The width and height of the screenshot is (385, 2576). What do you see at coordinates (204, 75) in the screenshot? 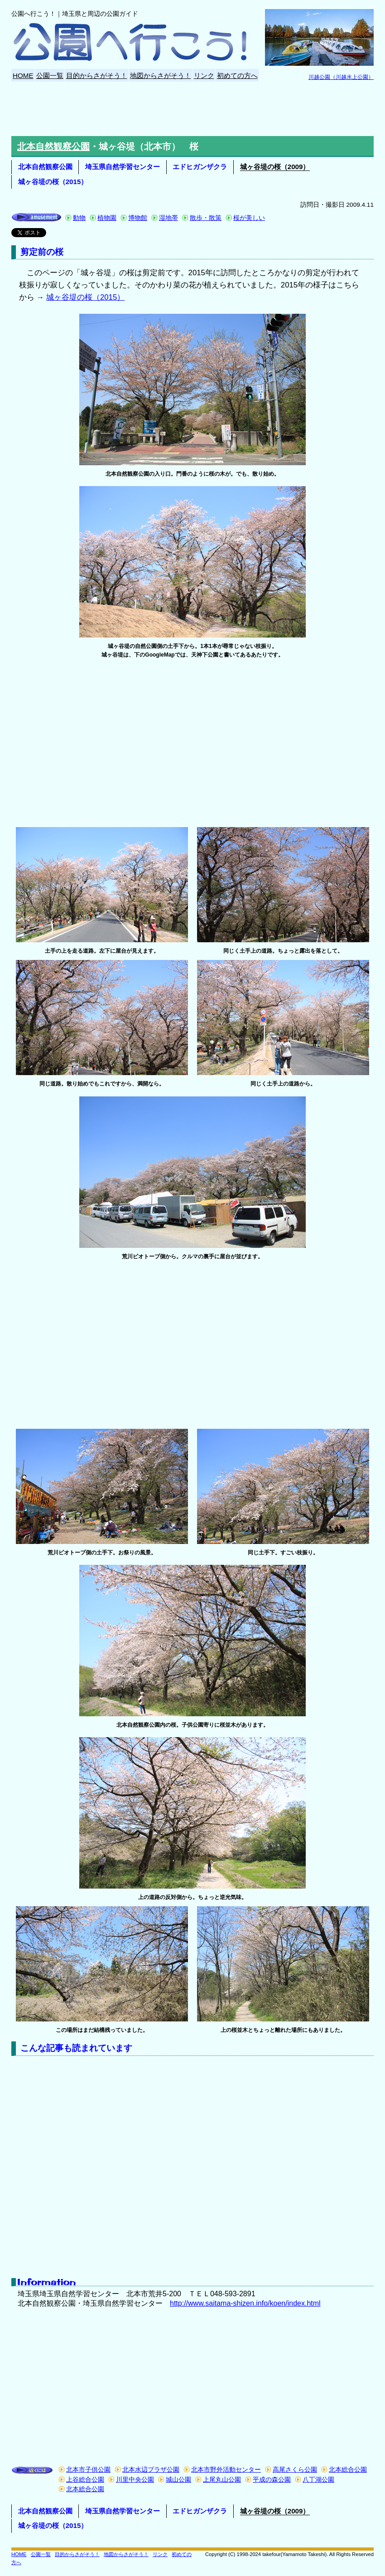
I see `リンク` at bounding box center [204, 75].